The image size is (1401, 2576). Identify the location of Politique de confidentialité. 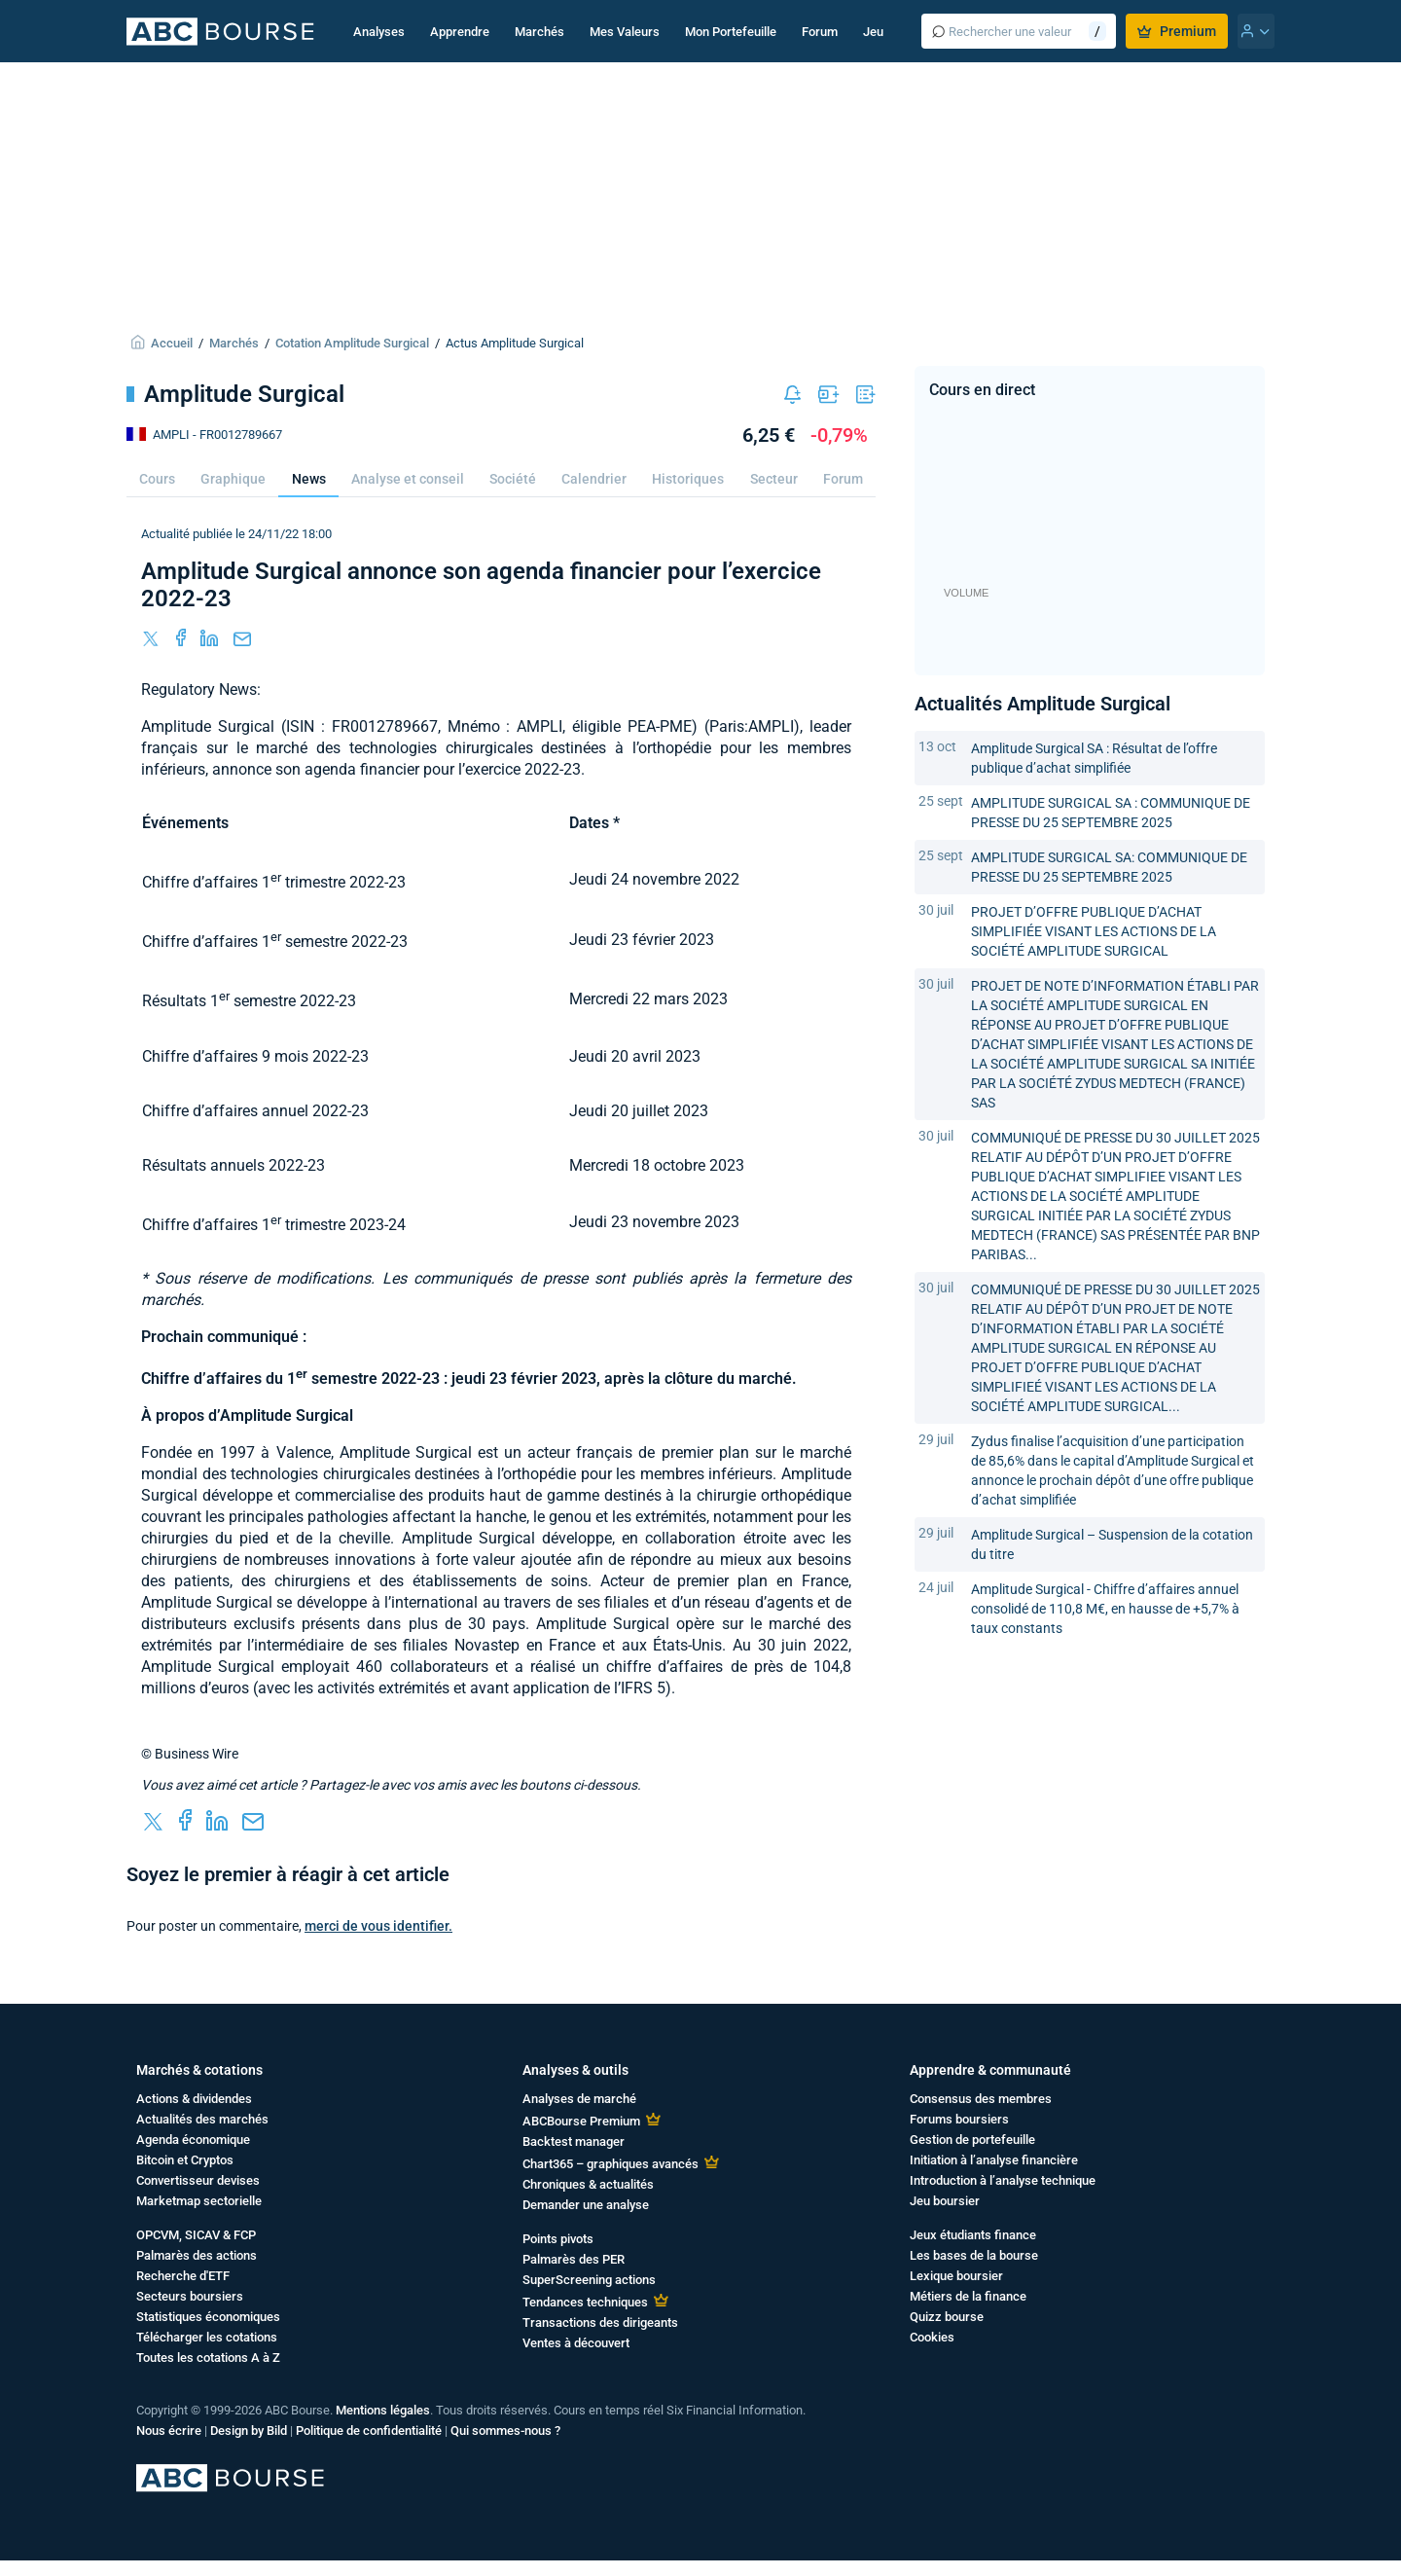
(369, 2430).